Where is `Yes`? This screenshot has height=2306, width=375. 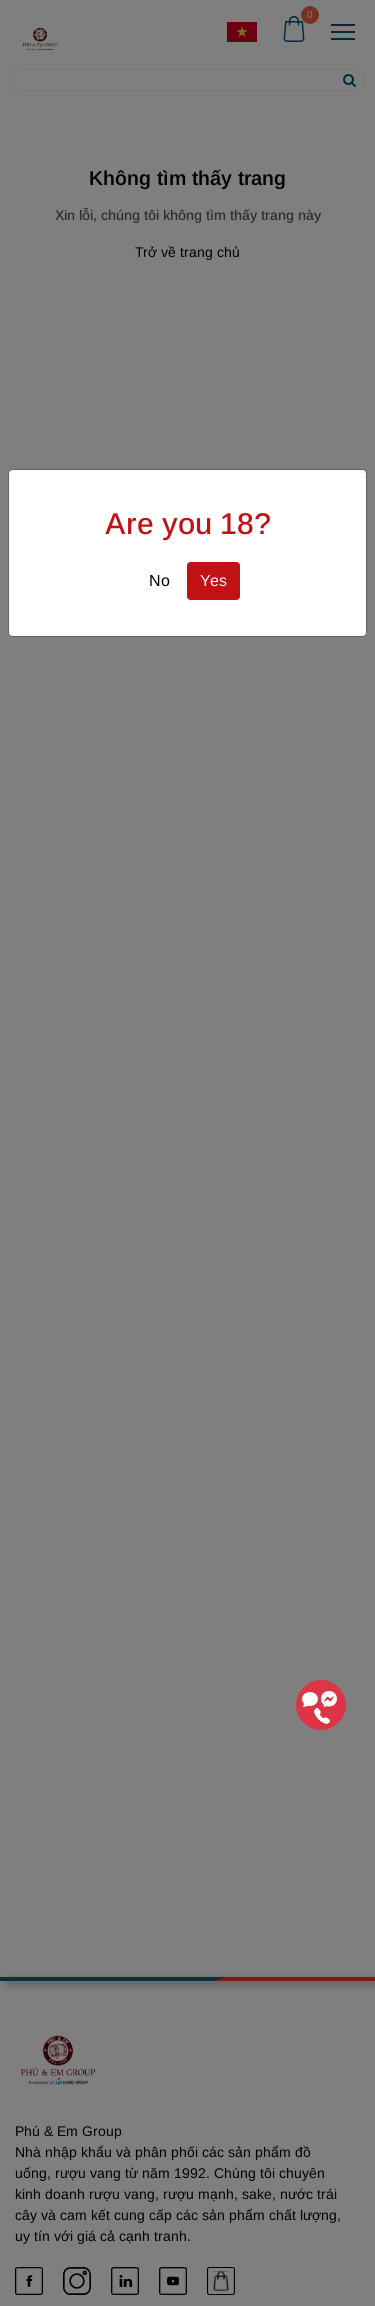
Yes is located at coordinates (213, 580).